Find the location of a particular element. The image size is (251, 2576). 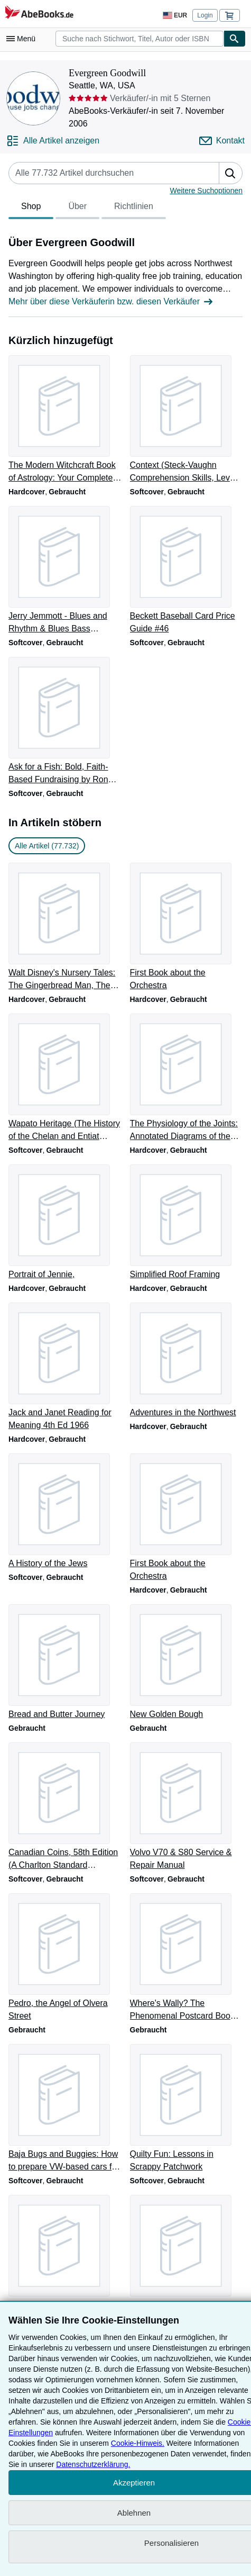

[Artikeldetails zu Context (Steck-Vaughn Comprehension Skills, Level D) zum Verkauf durch Evergreen Goodwill] is located at coordinates (186, 419).